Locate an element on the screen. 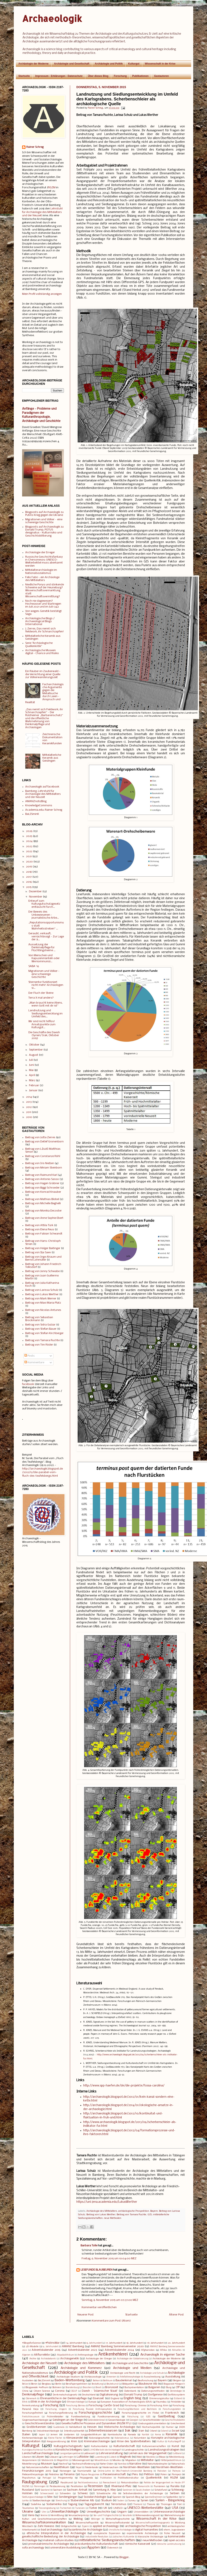 This screenshot has width=207, height=2576. Beitrag von Detlef Gronenborn is located at coordinates (44, 1141).